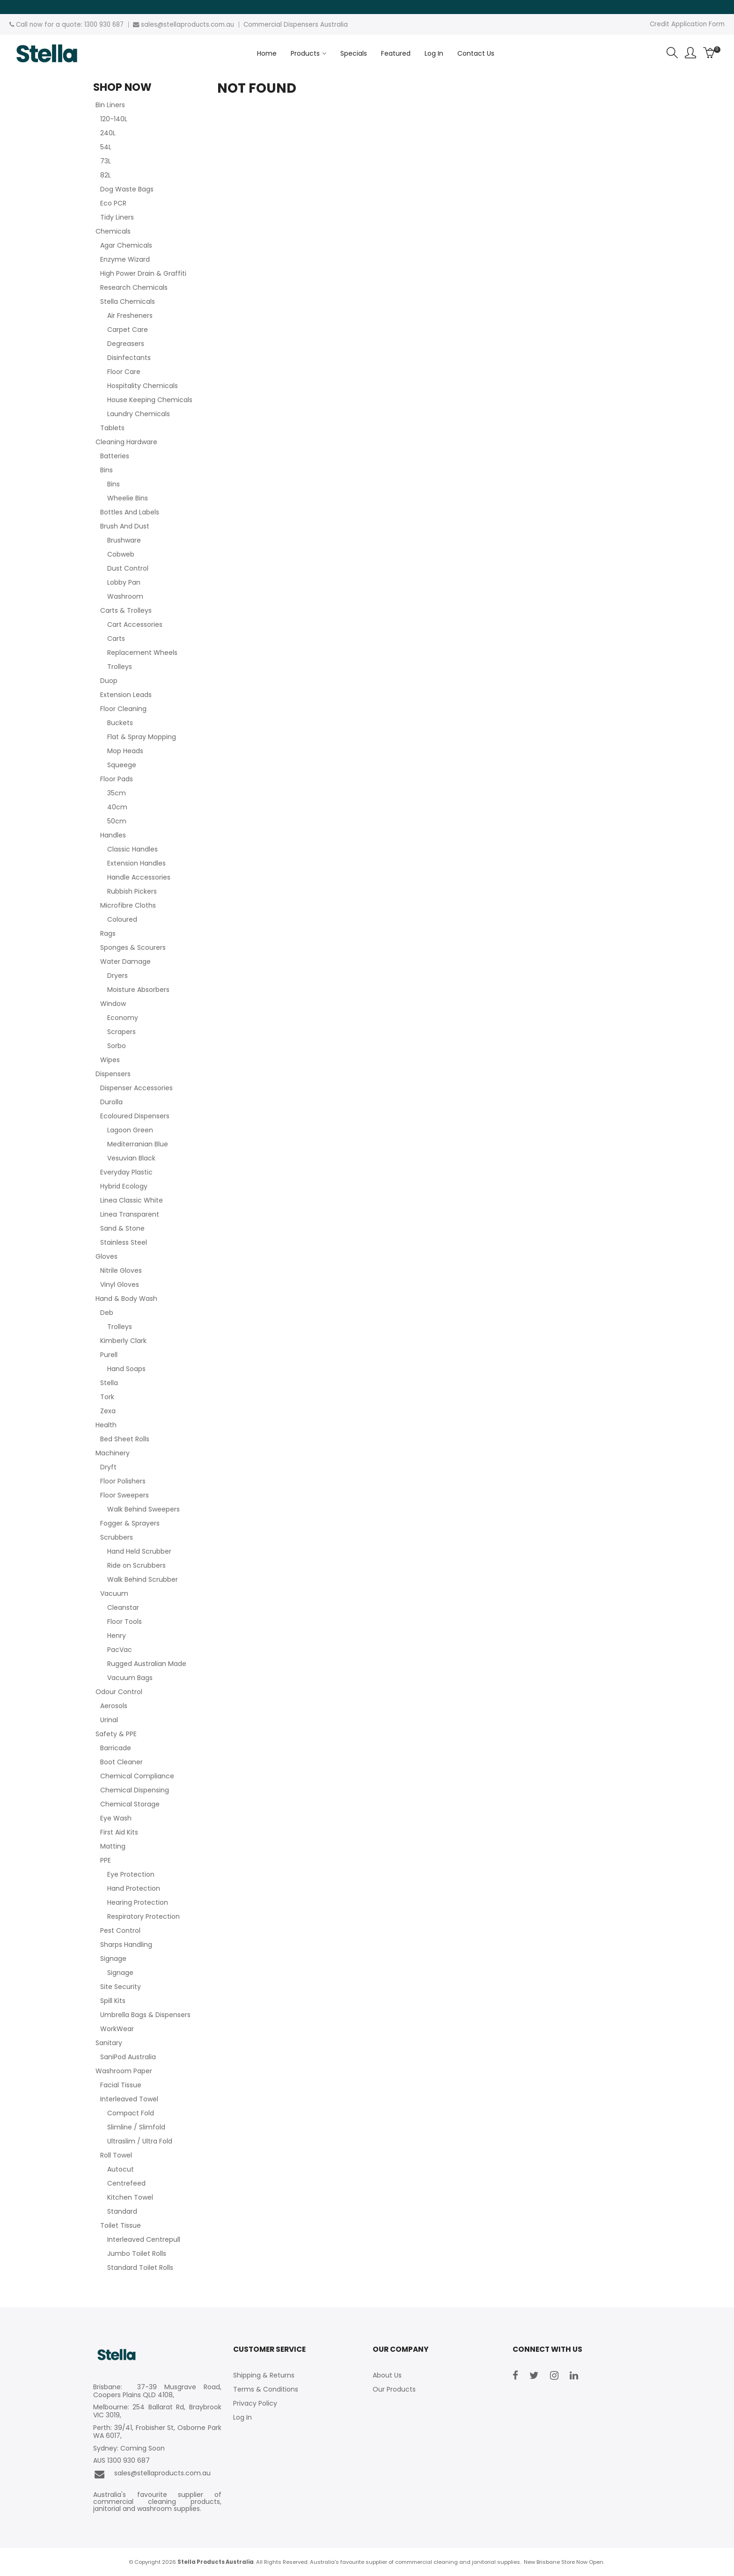  Describe the element at coordinates (475, 53) in the screenshot. I see `Contact Us` at that location.